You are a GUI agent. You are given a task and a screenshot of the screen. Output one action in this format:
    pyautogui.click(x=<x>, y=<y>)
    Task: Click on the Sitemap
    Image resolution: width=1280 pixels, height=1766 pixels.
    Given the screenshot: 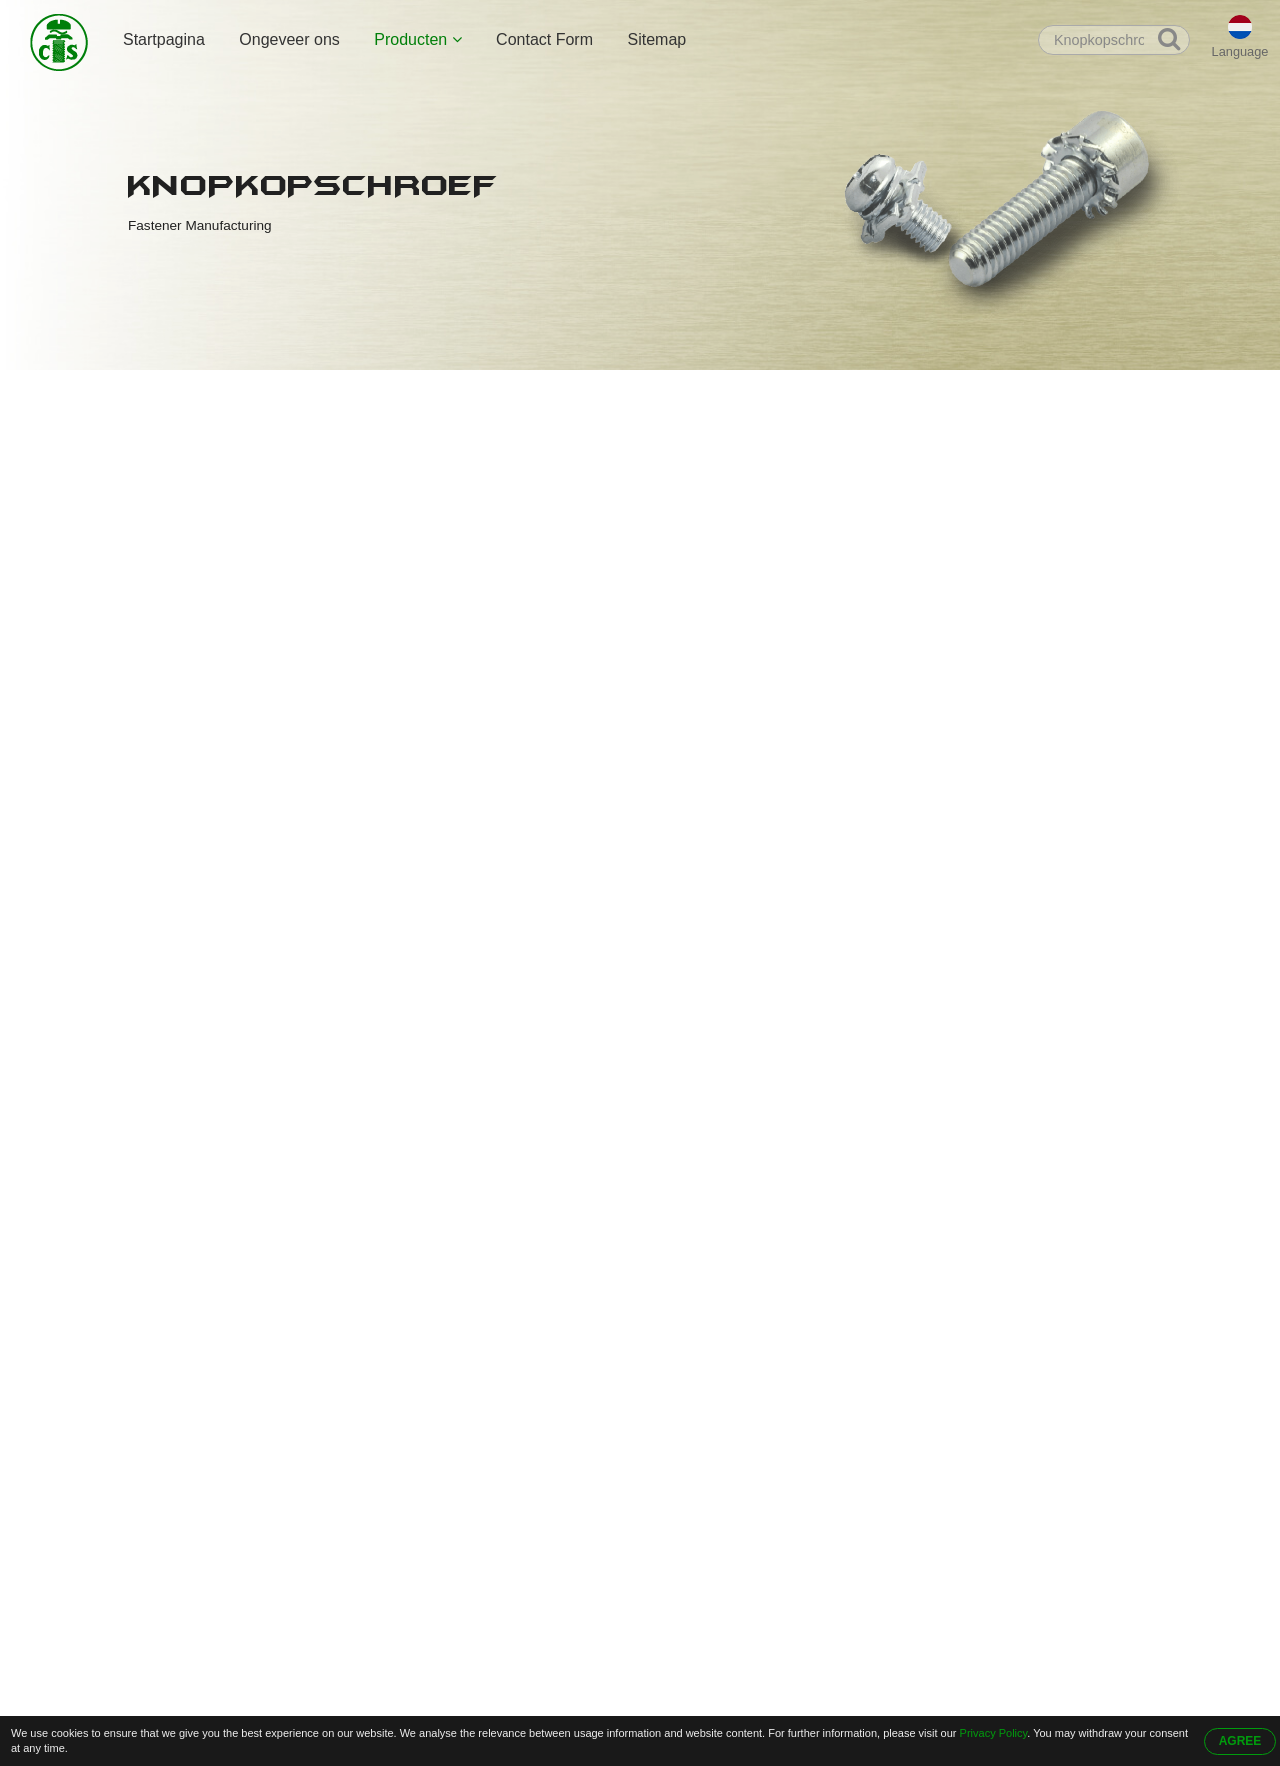 What is the action you would take?
    pyautogui.click(x=656, y=39)
    